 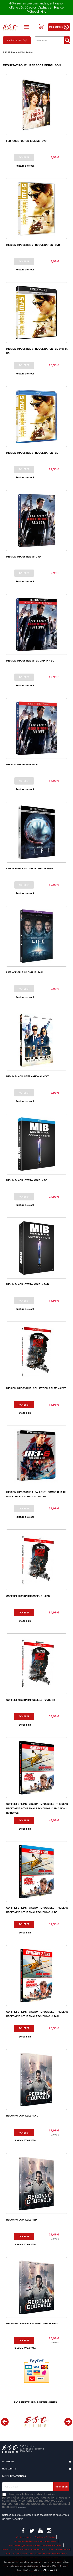 What do you see at coordinates (36, 1388) in the screenshot?
I see `MISSION IMPOSSIBLE - COLLECTION 6 FILMS - 6 DVD` at bounding box center [36, 1388].